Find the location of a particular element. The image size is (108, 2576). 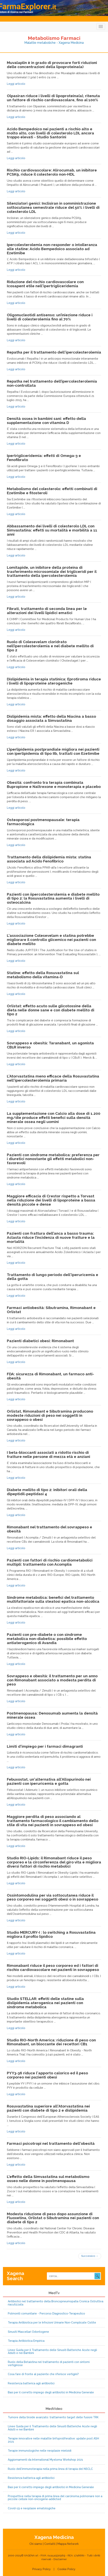

Modesta riduzione di peso dopo assunzione di Fluoxetina, Orlistat o Sibutramina nei pazienti con diabete di tipo 2 is located at coordinates (53, 2218).